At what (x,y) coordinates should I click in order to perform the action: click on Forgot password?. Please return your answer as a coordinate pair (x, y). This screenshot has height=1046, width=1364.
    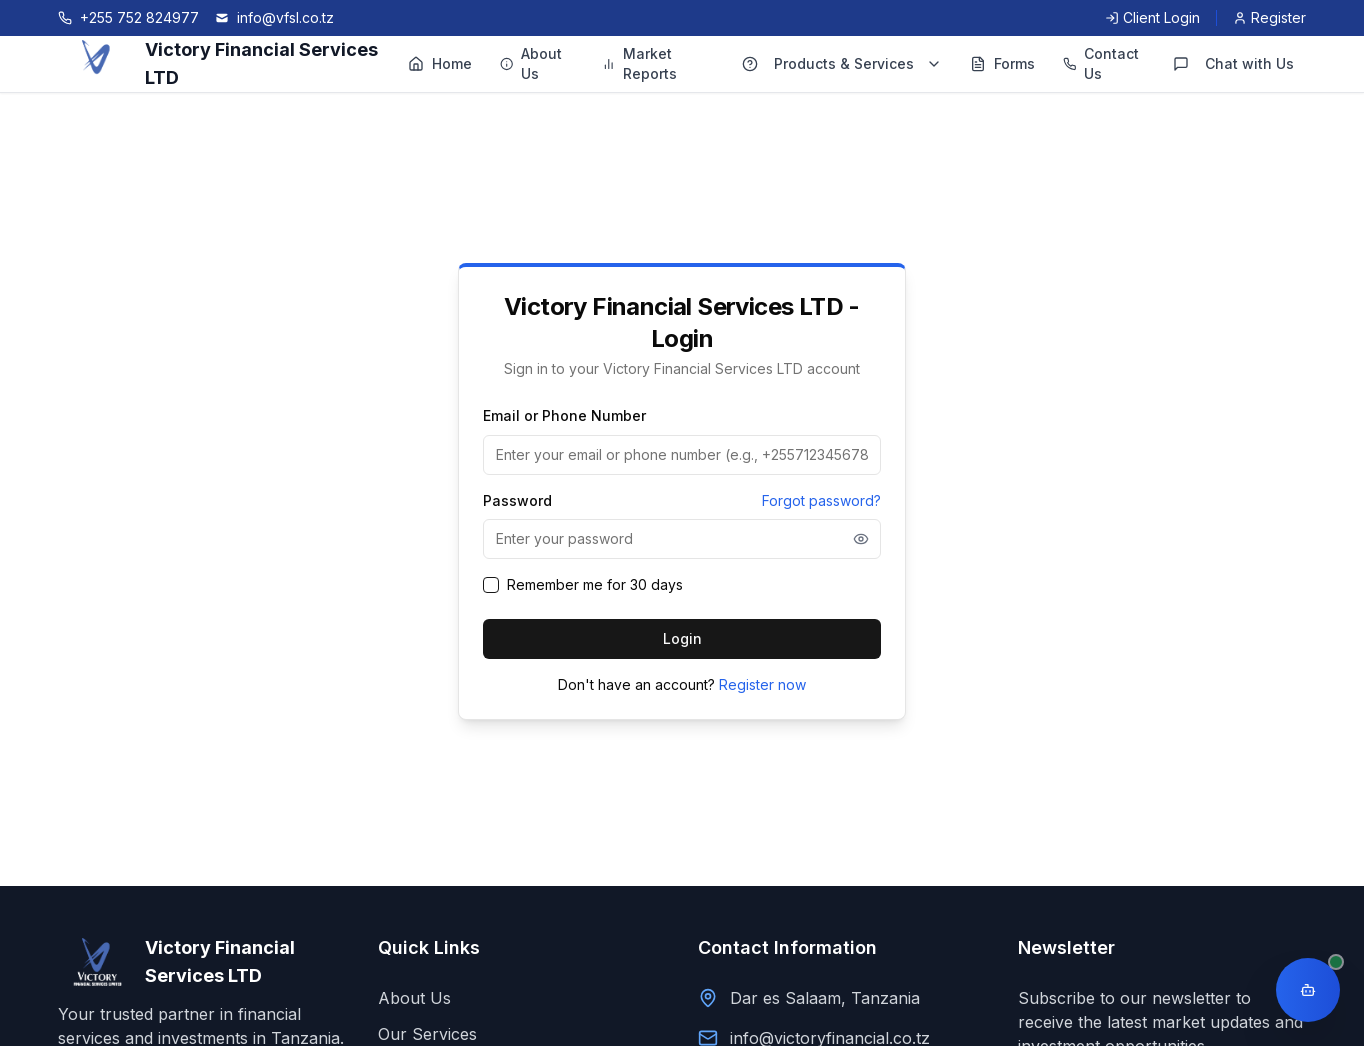
    Looking at the image, I should click on (821, 500).